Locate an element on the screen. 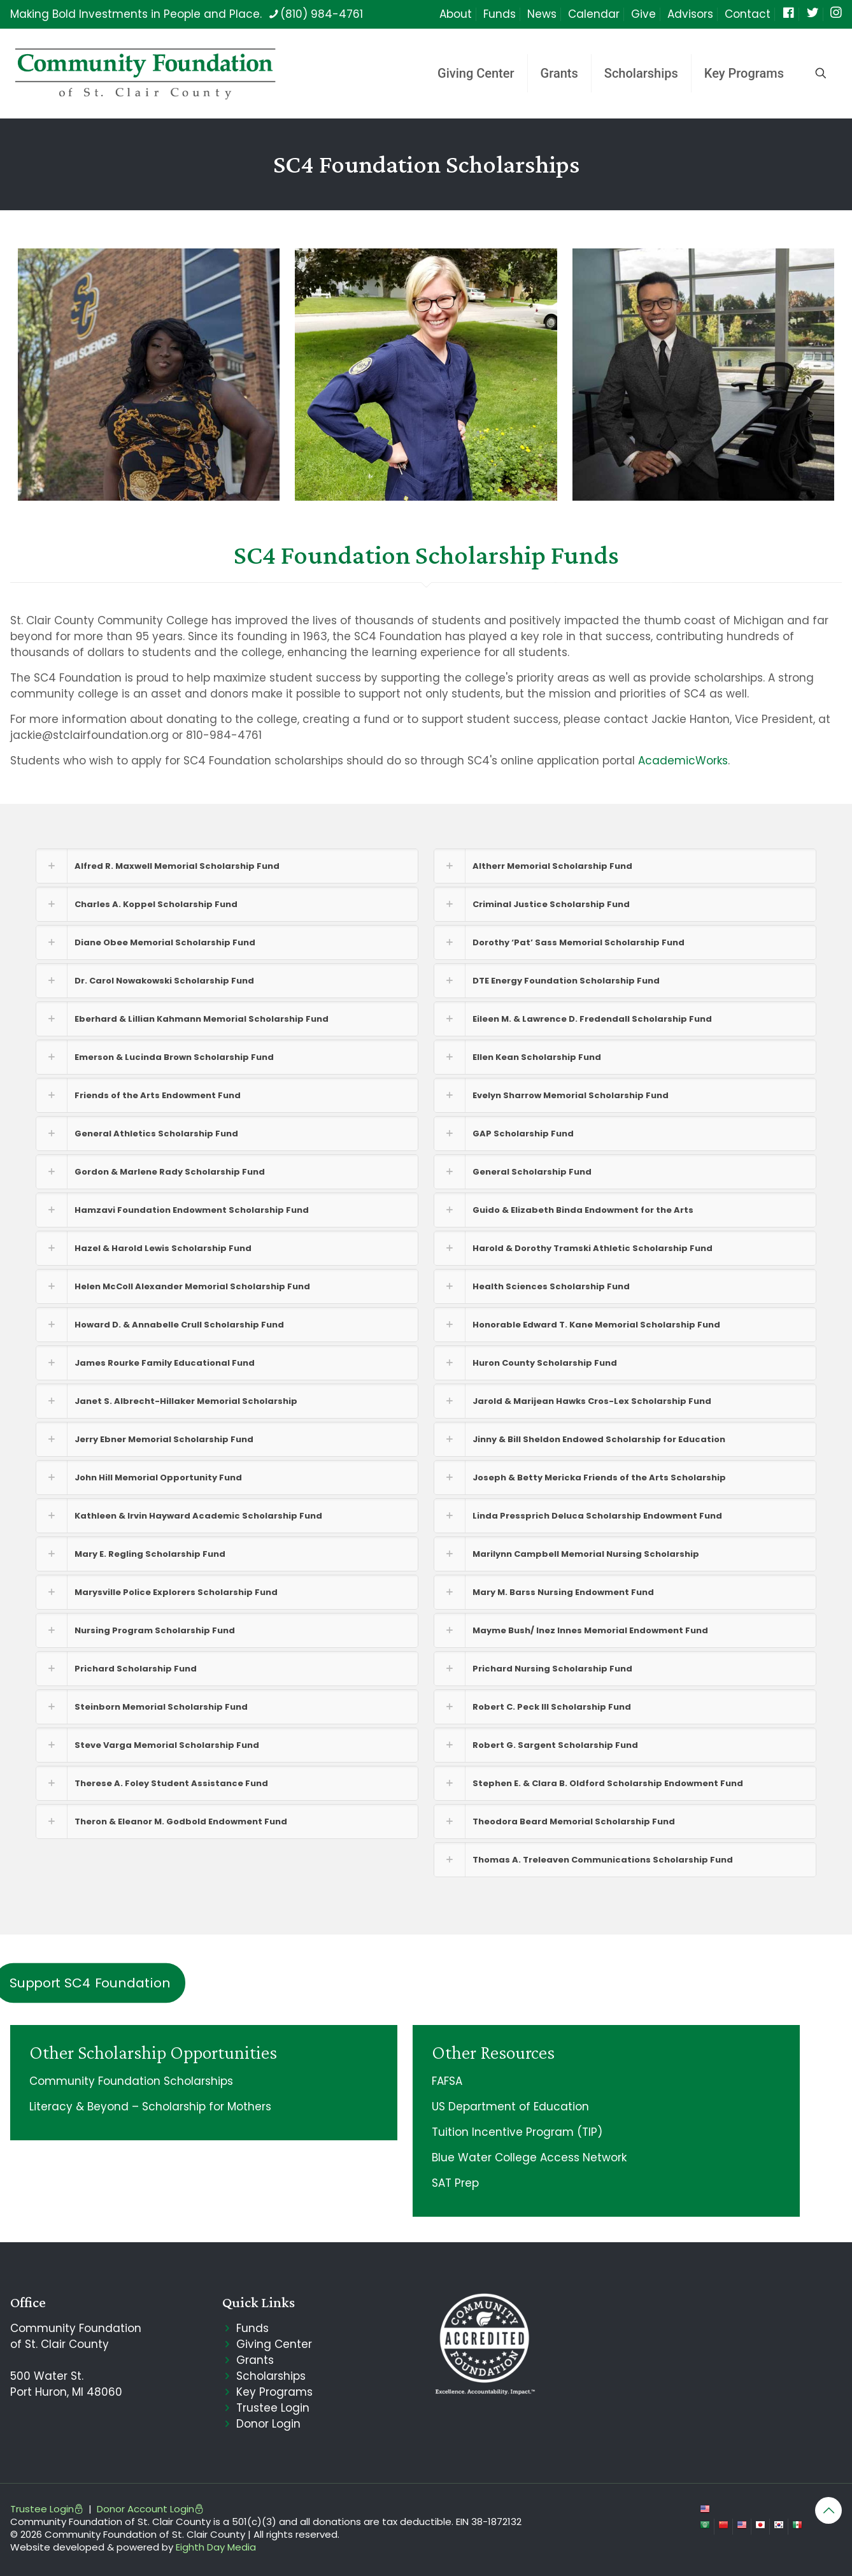 This screenshot has width=852, height=2576. SAT Prep is located at coordinates (455, 2183).